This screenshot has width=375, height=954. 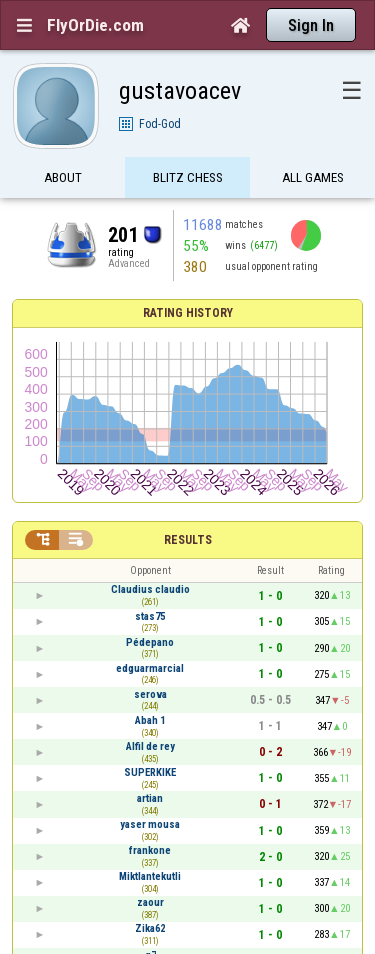 What do you see at coordinates (150, 876) in the screenshot?
I see `Miktlantekutli` at bounding box center [150, 876].